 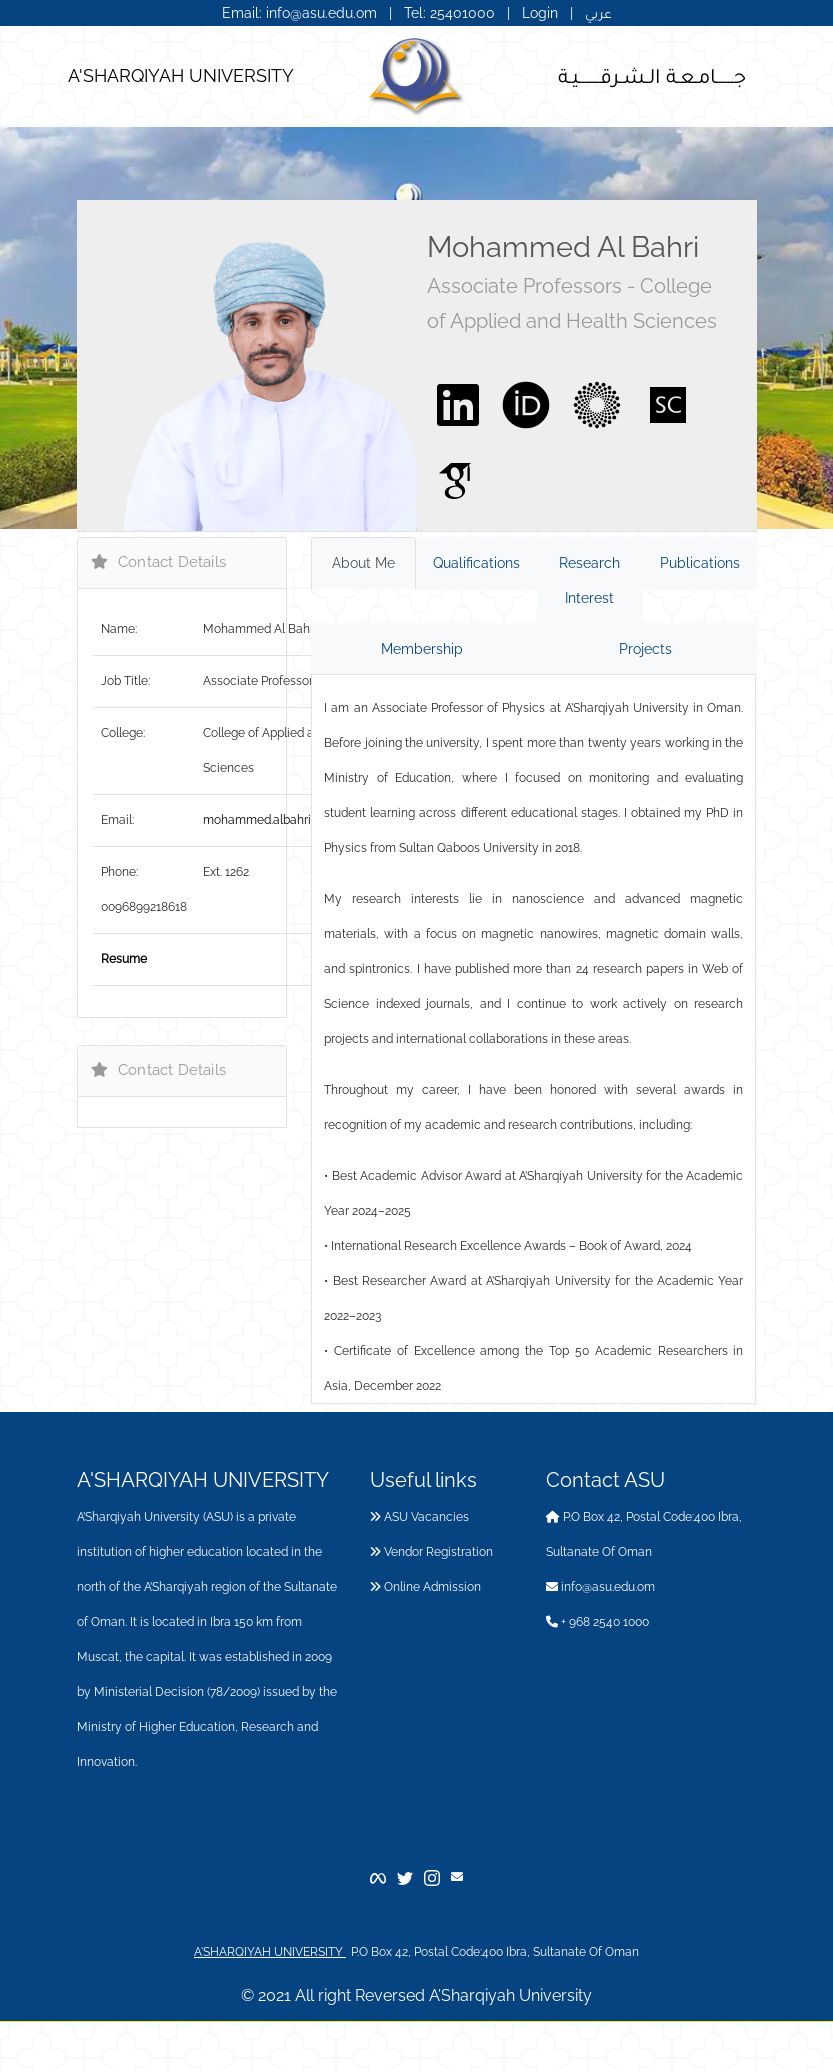 What do you see at coordinates (299, 13) in the screenshot?
I see `Email: info@asu.edu.om` at bounding box center [299, 13].